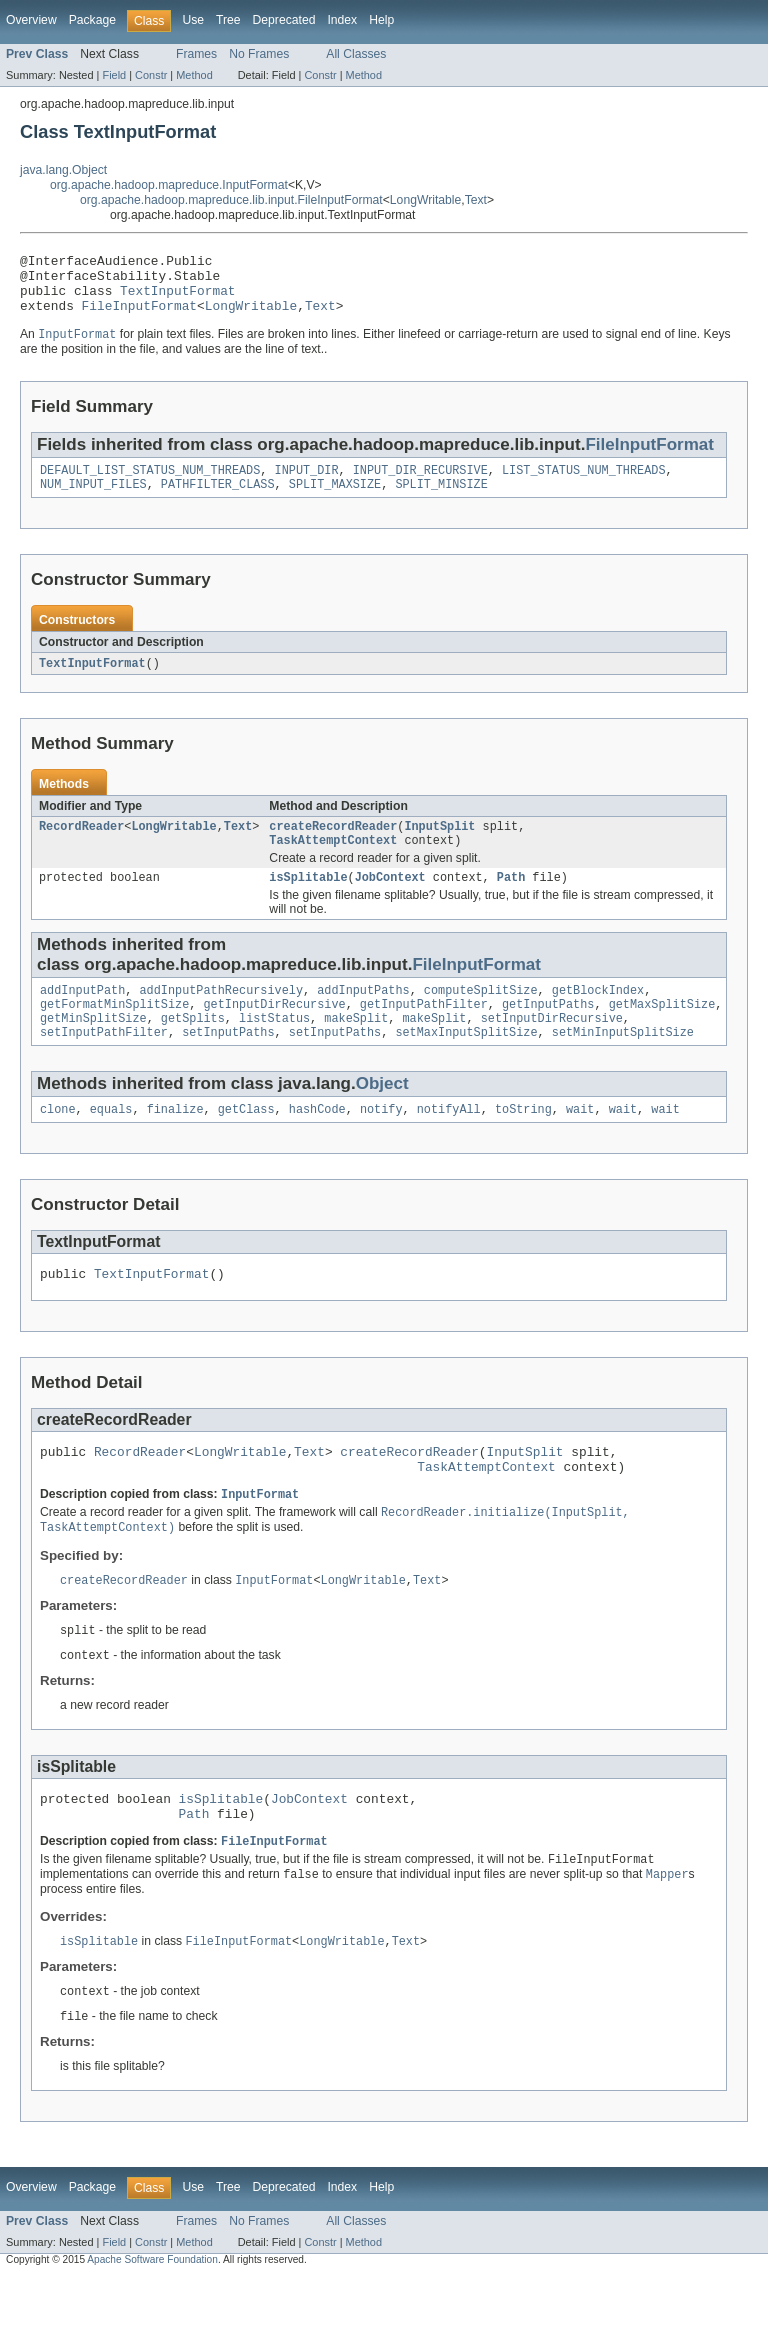 The height and width of the screenshot is (2338, 768). What do you see at coordinates (246, 1143) in the screenshot?
I see `getClass` at bounding box center [246, 1143].